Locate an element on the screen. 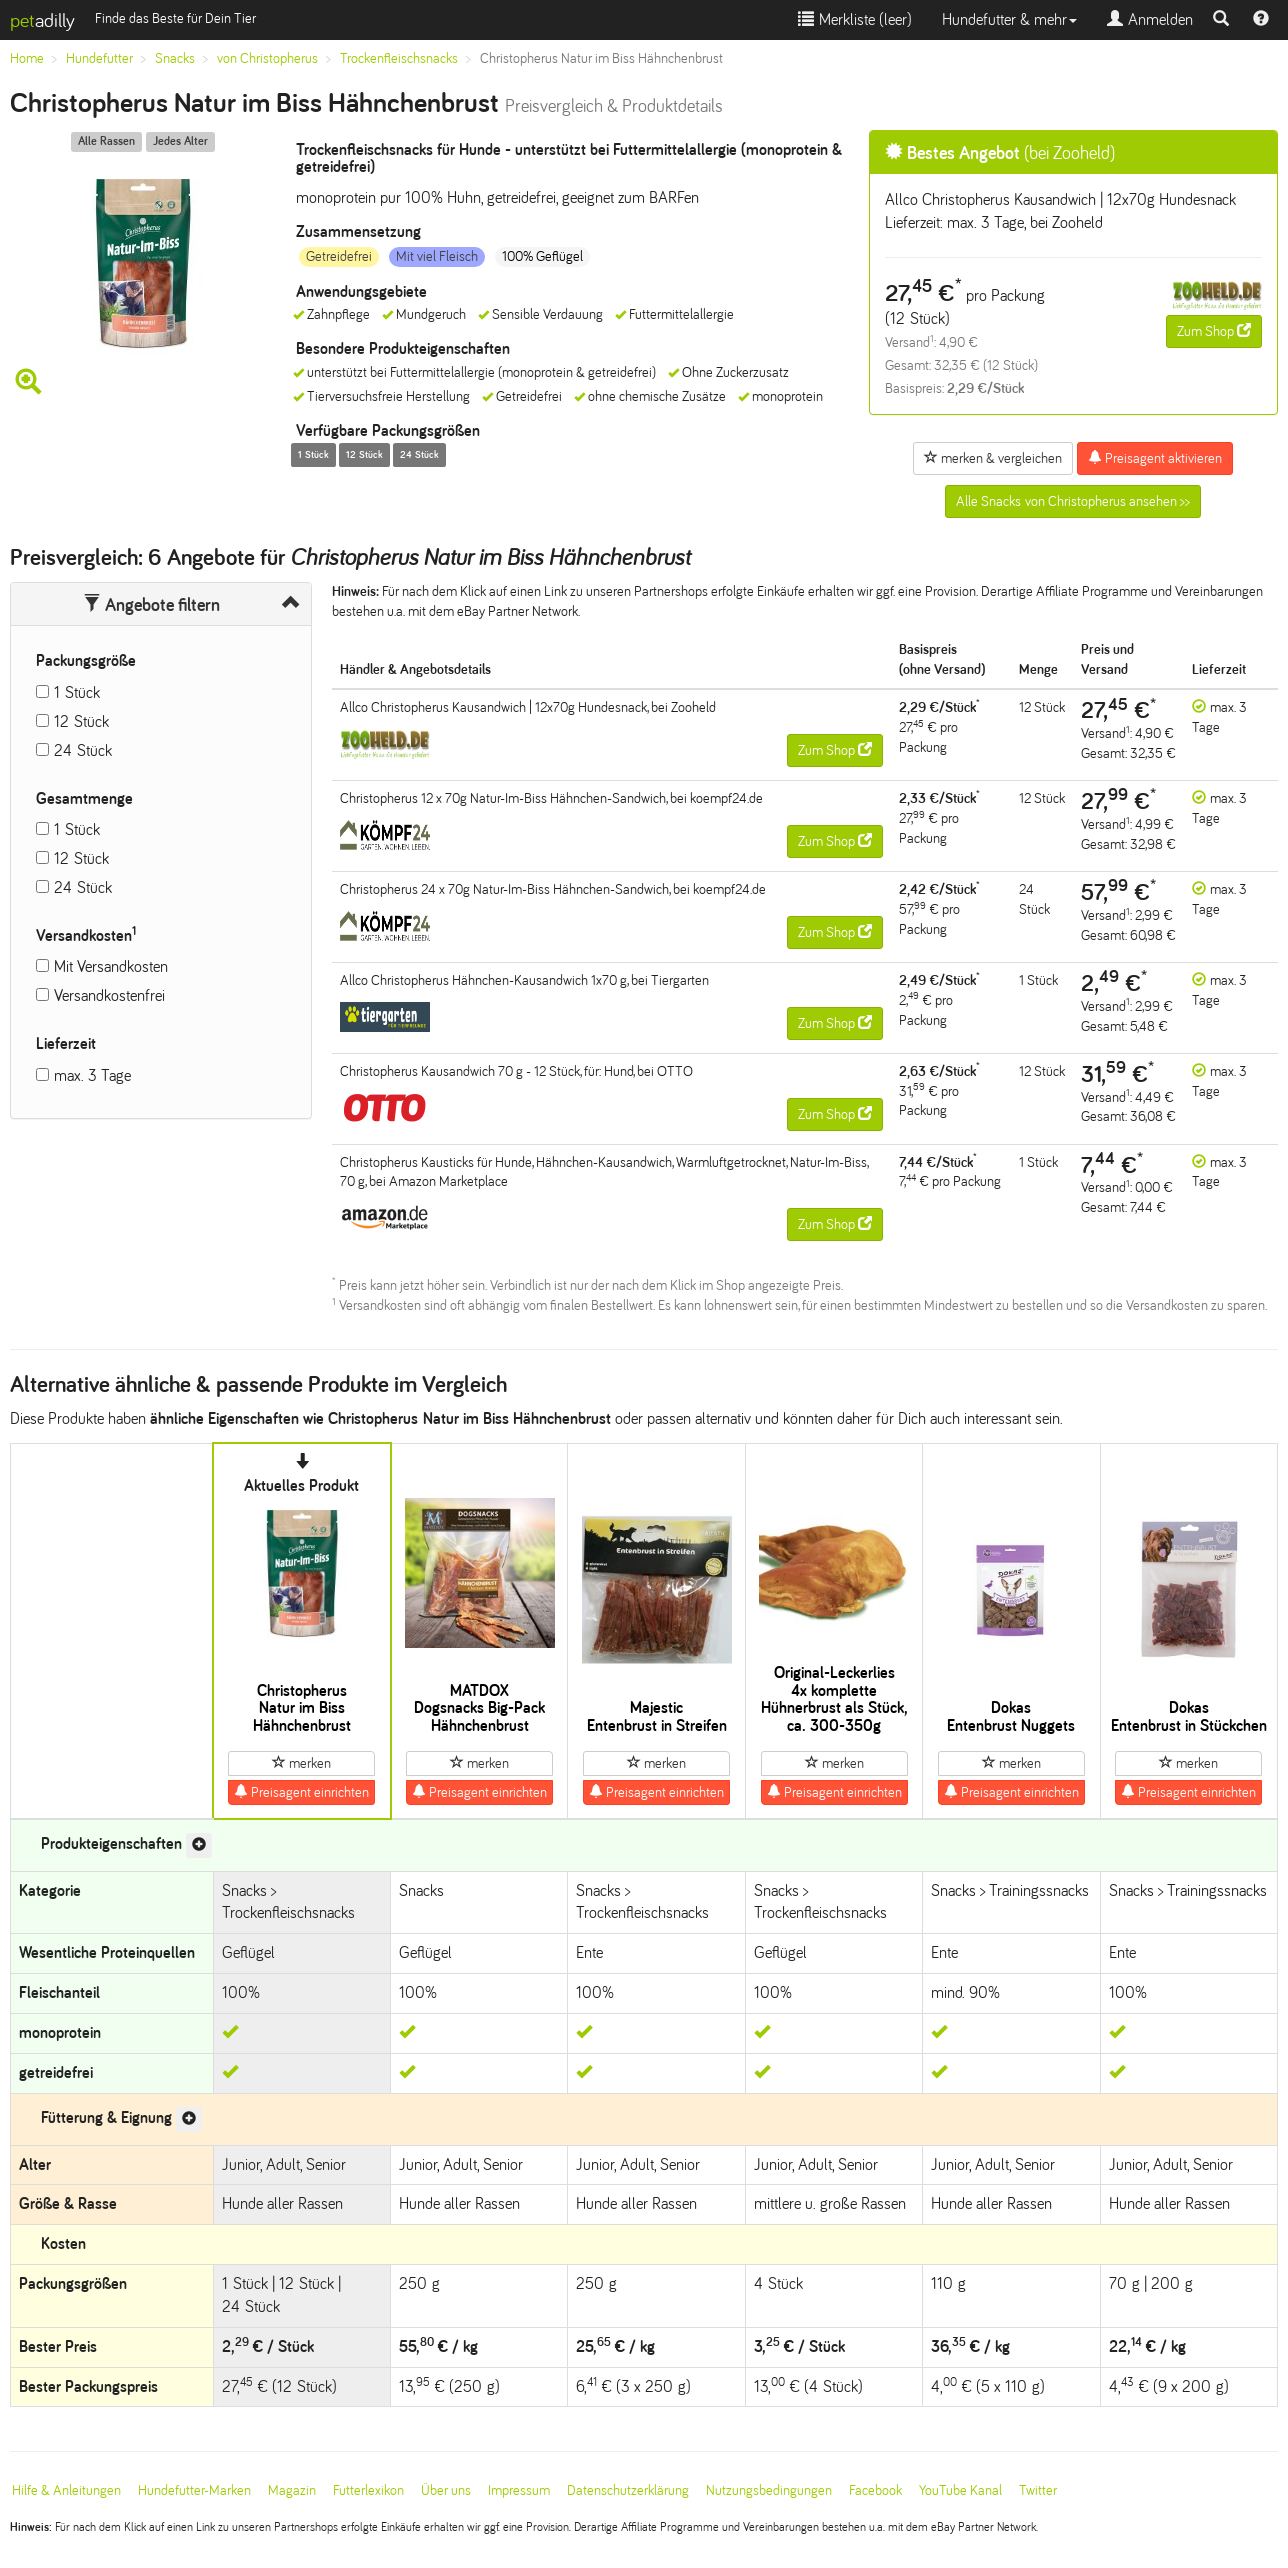  max. 3 Tage is located at coordinates (92, 1075).